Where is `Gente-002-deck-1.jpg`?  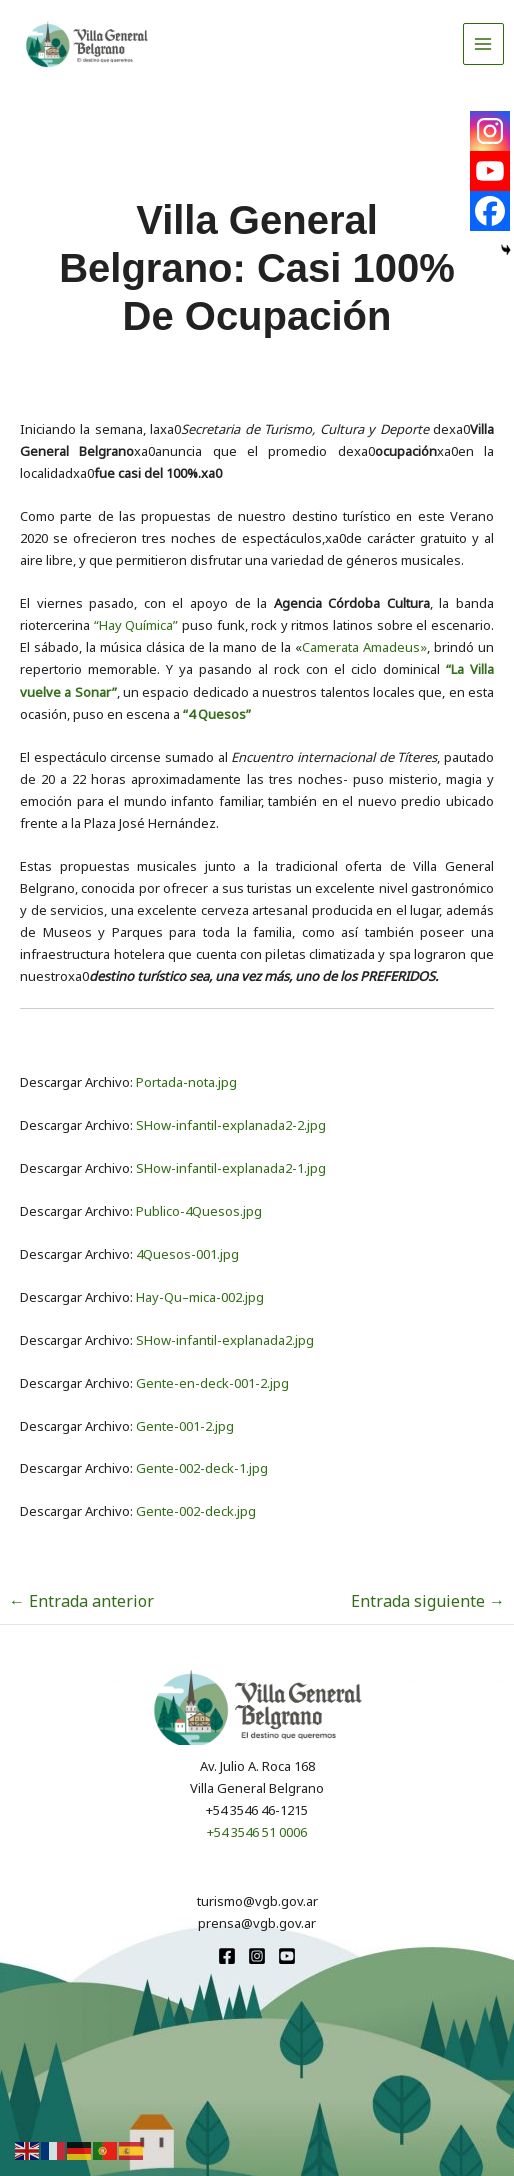 Gente-002-deck-1.jpg is located at coordinates (202, 1468).